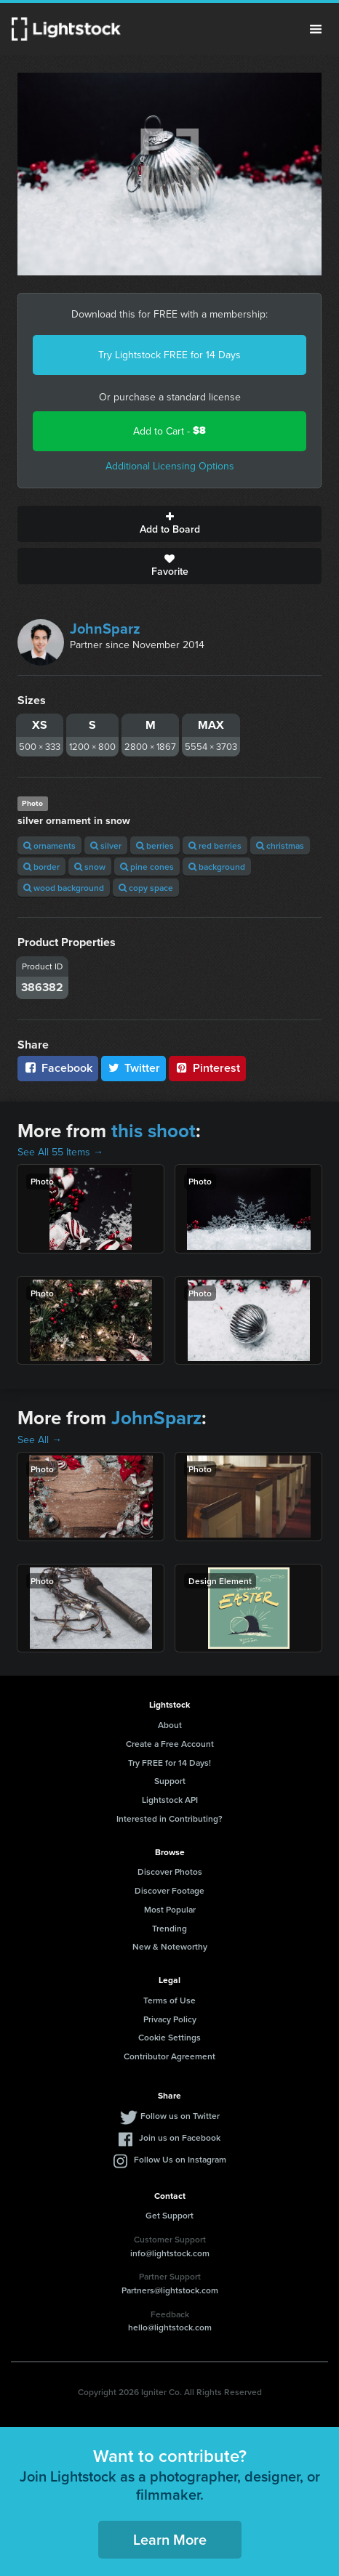  I want to click on ornaments, so click(49, 845).